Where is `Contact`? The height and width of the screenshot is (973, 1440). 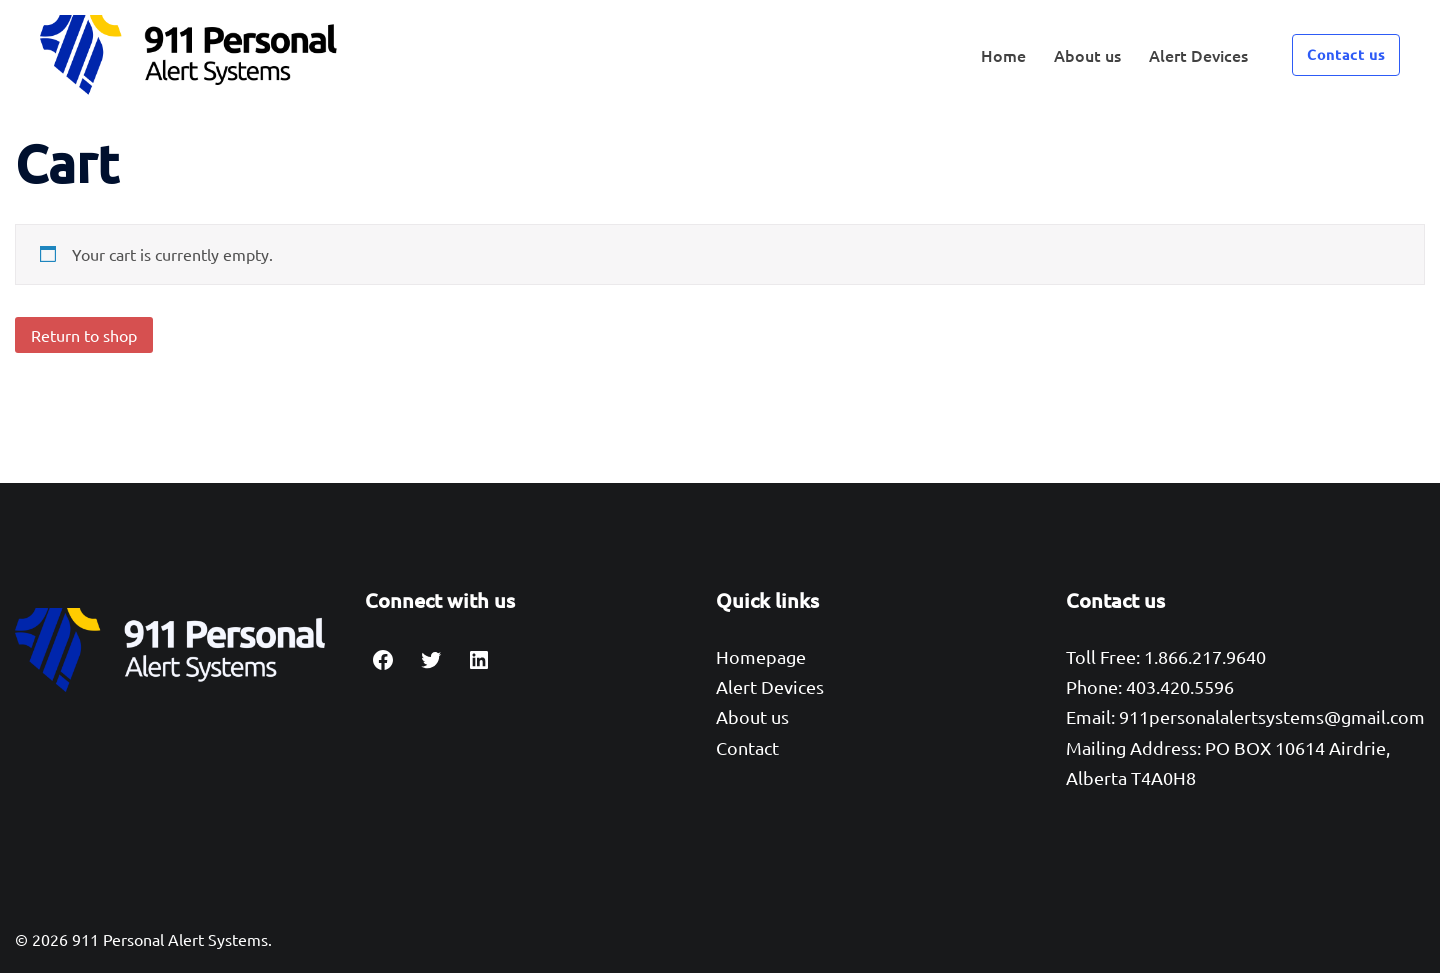
Contact is located at coordinates (747, 747).